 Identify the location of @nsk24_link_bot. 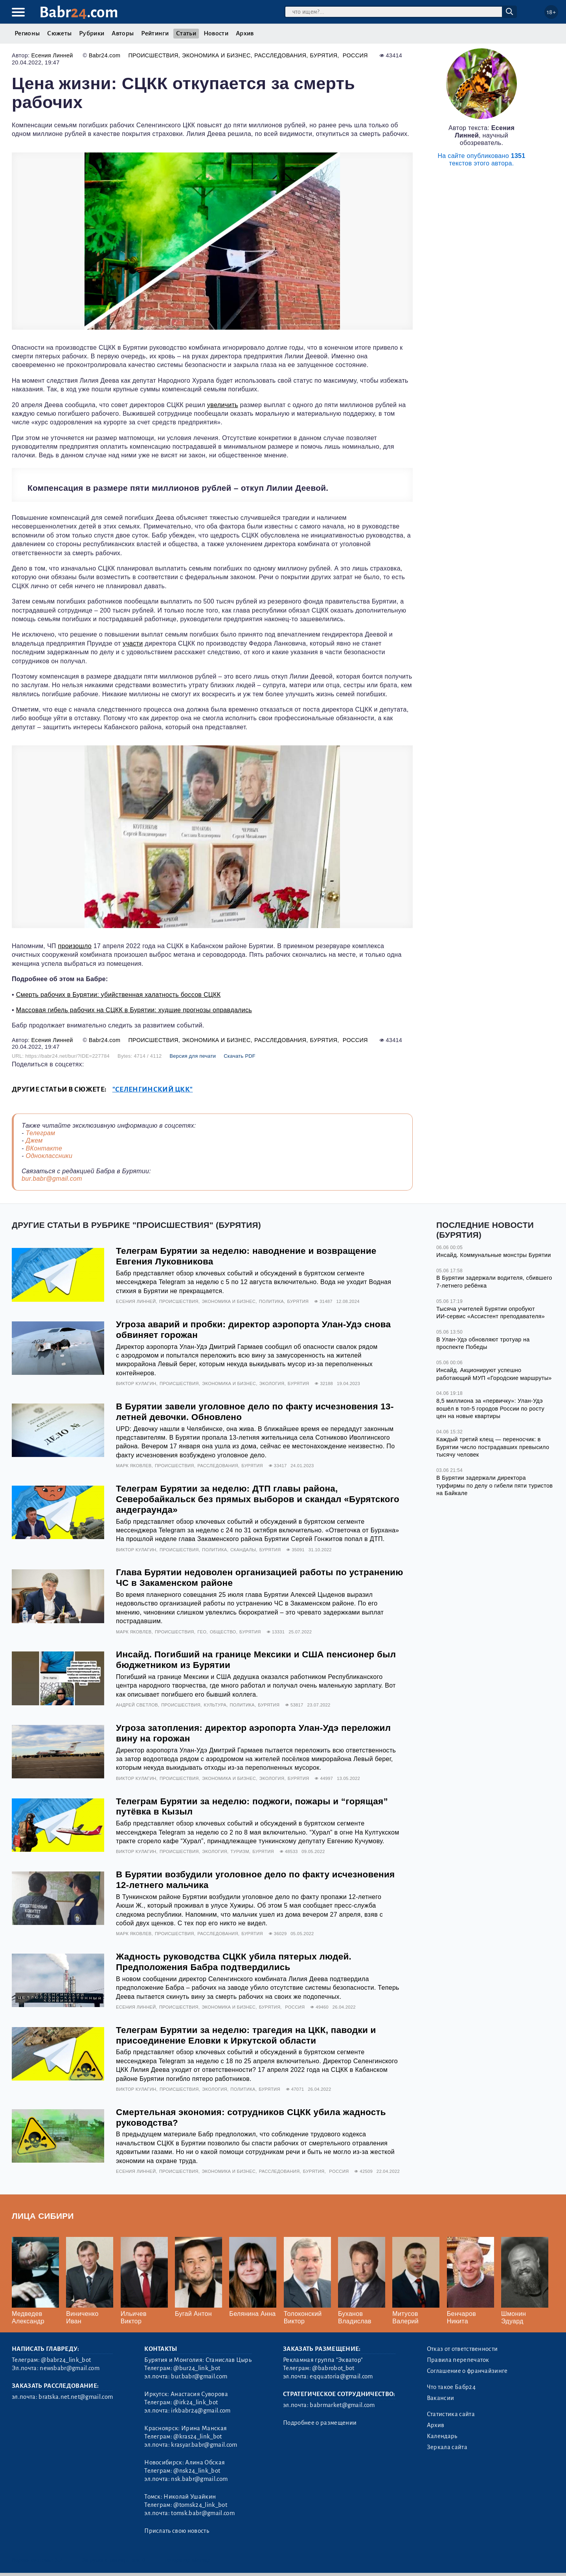
(196, 2471).